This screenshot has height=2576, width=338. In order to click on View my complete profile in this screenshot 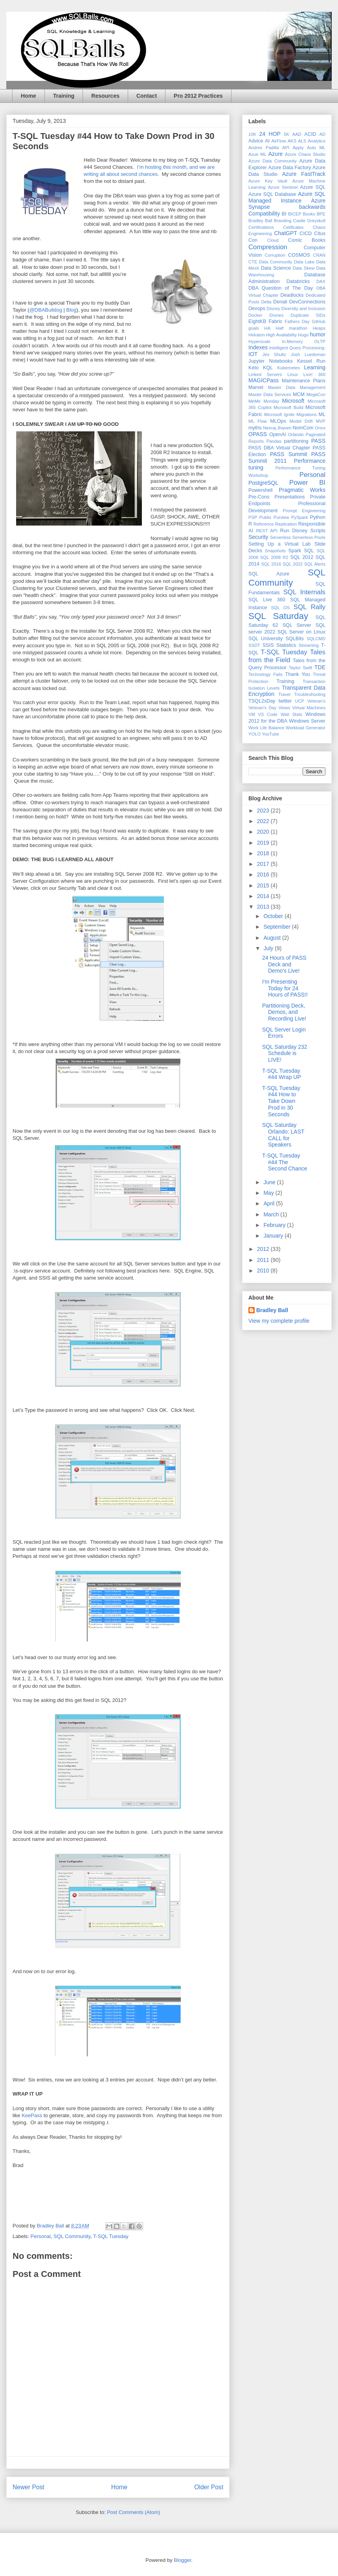, I will do `click(278, 1321)`.